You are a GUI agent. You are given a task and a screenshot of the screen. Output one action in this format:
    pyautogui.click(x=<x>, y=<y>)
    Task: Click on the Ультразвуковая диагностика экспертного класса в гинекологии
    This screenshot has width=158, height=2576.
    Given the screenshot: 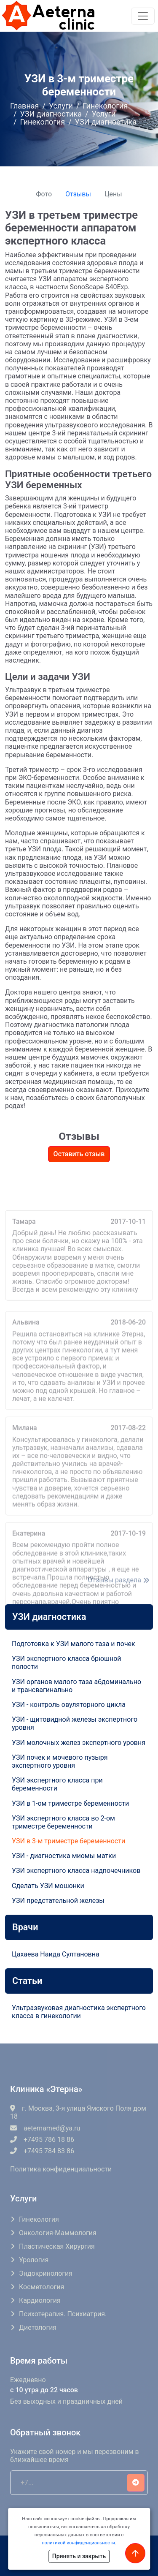 What is the action you would take?
    pyautogui.click(x=79, y=2012)
    